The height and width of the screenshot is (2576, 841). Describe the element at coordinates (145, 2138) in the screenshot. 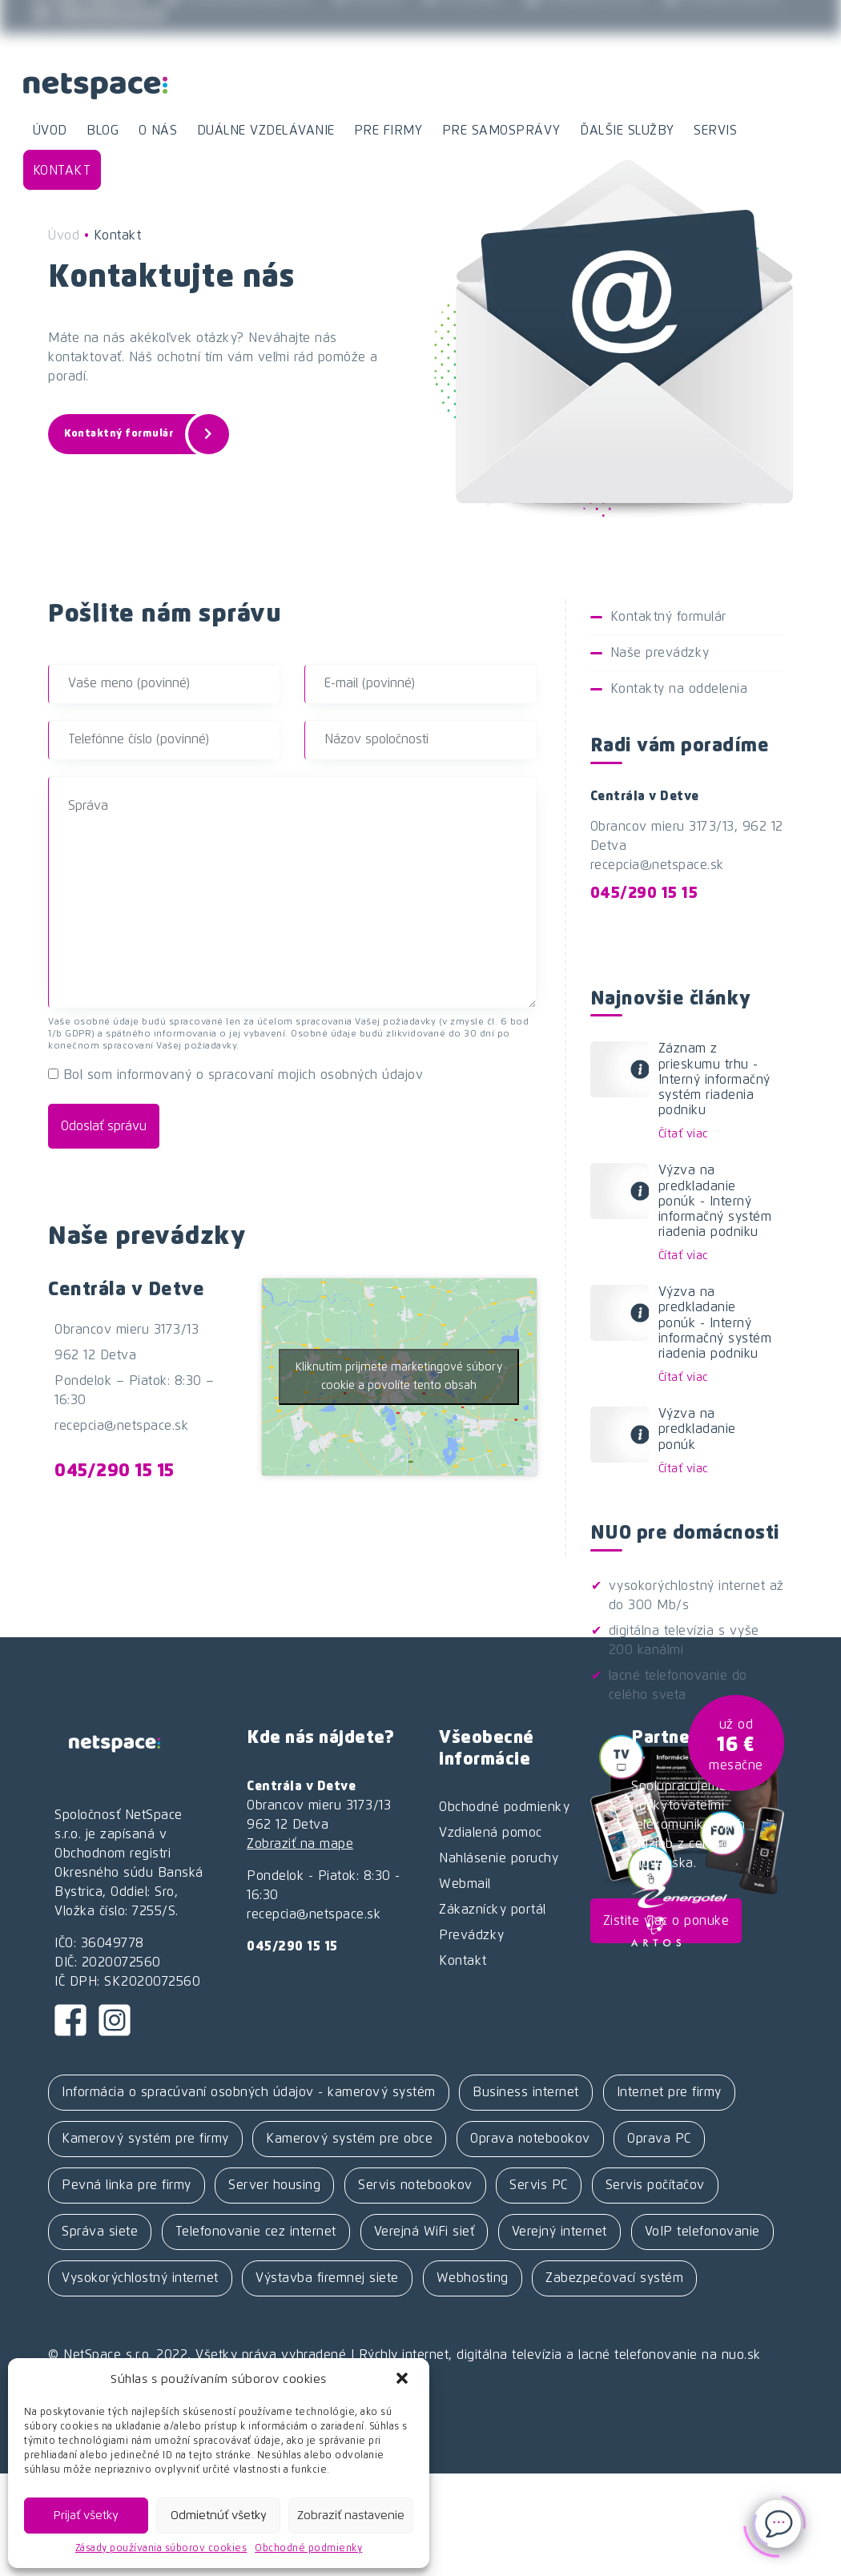

I see `Kamerový systém pre firmy` at that location.